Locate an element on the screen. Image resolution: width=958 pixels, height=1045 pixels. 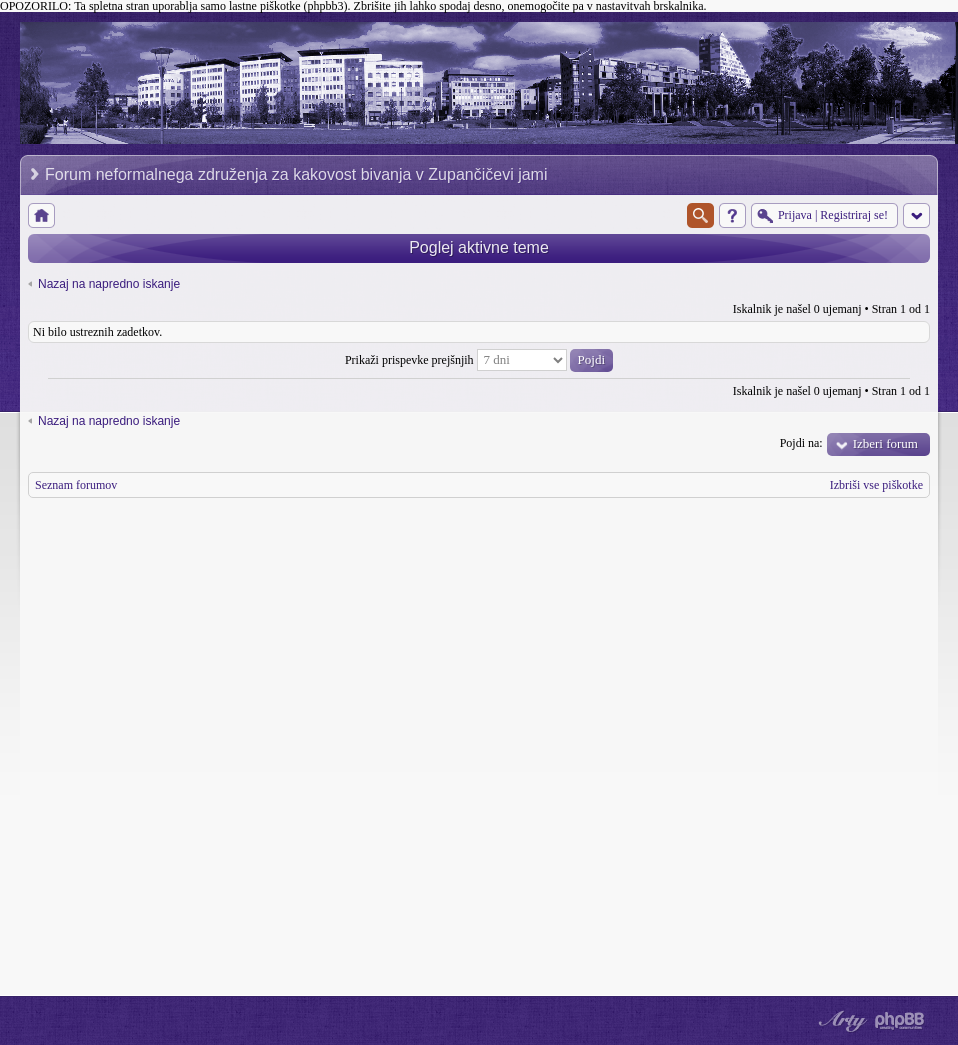
Izberi forum is located at coordinates (885, 443).